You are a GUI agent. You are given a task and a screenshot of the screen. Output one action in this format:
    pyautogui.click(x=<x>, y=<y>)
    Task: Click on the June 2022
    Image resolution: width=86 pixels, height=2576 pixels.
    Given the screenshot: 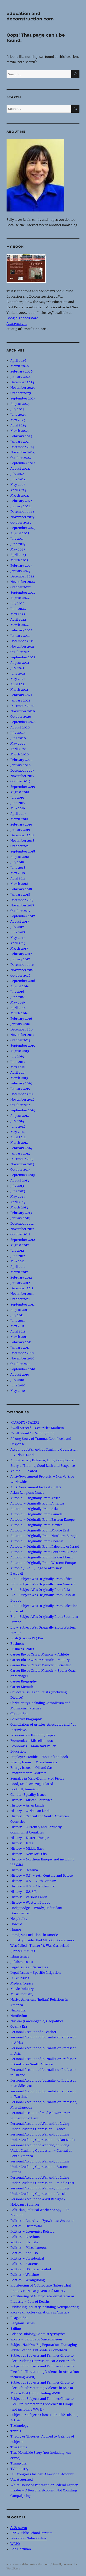 What is the action you would take?
    pyautogui.click(x=18, y=609)
    